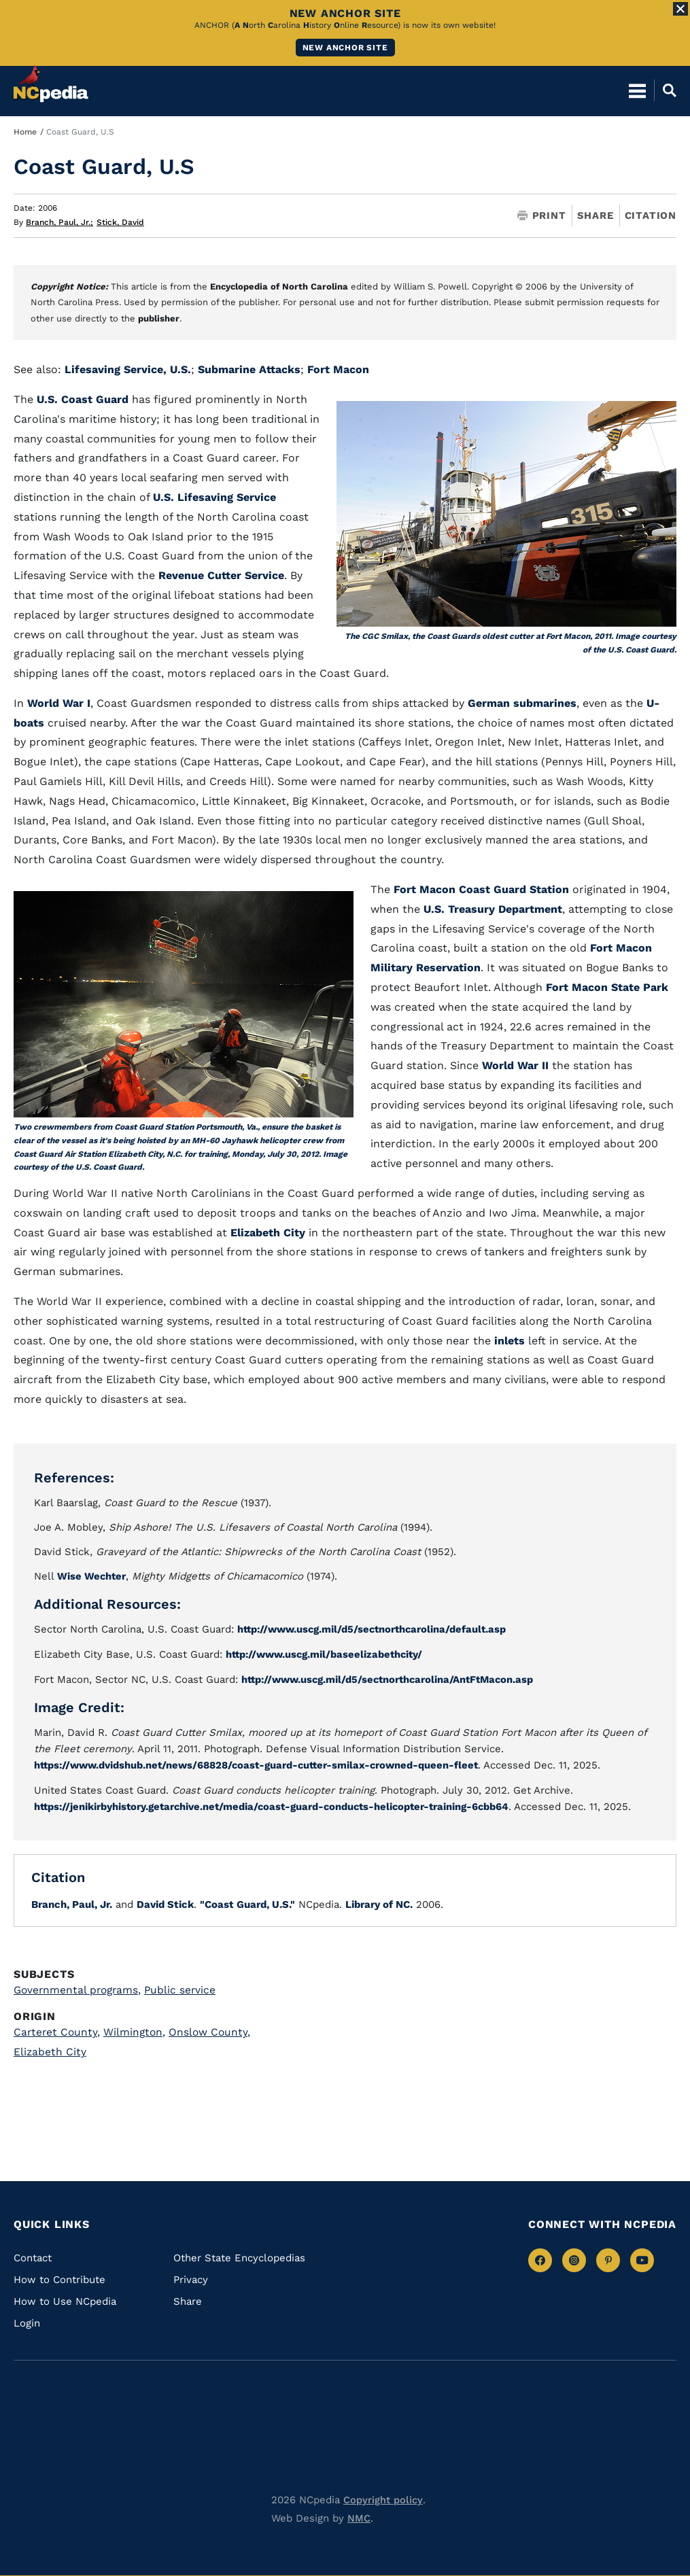 The height and width of the screenshot is (2576, 690). I want to click on publisher, so click(158, 318).